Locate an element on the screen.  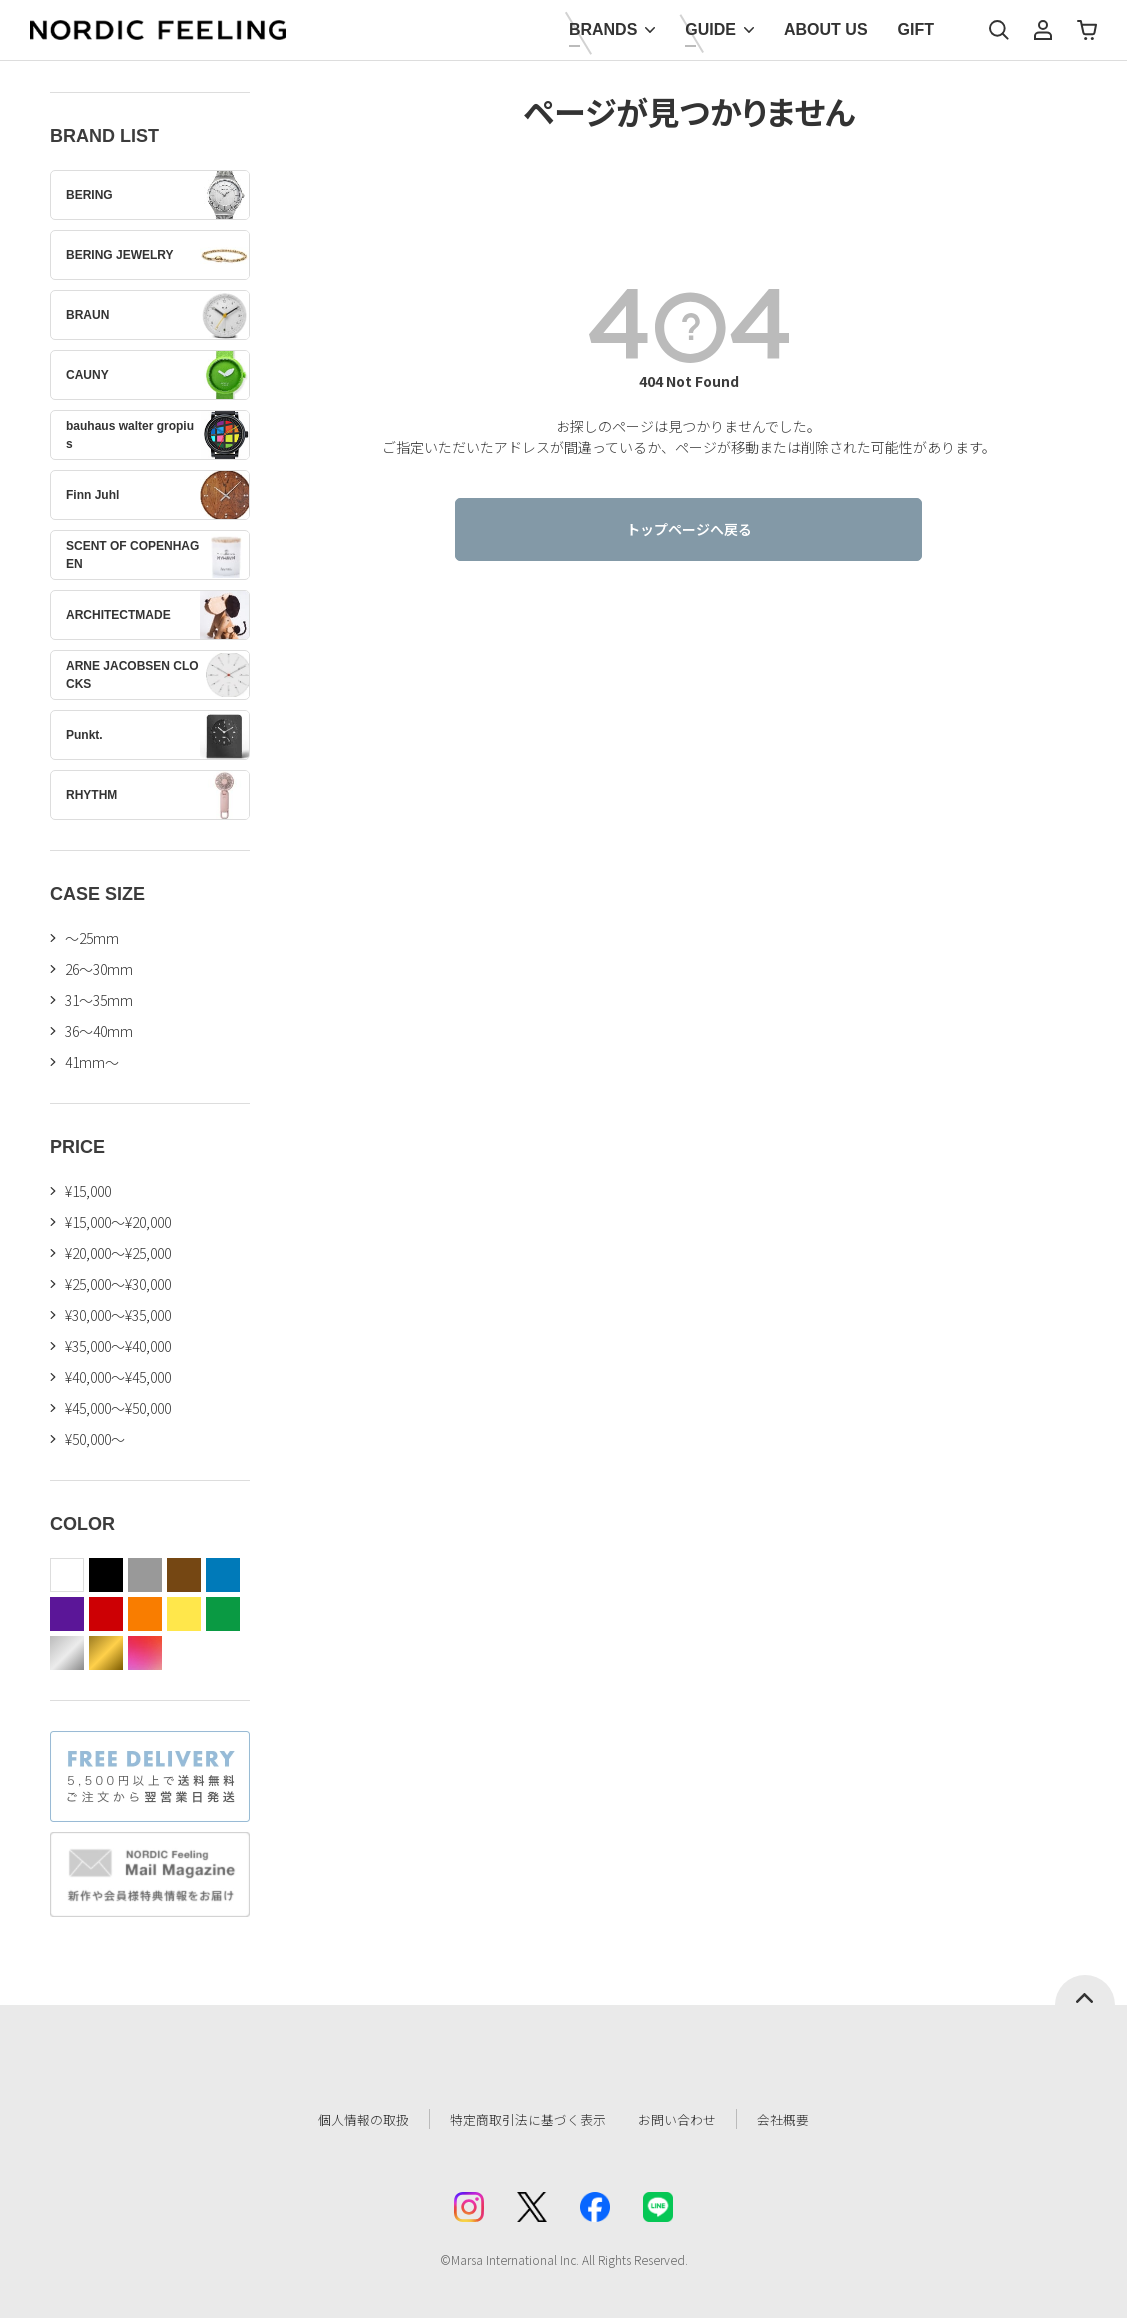
会社概要 is located at coordinates (800, 2119).